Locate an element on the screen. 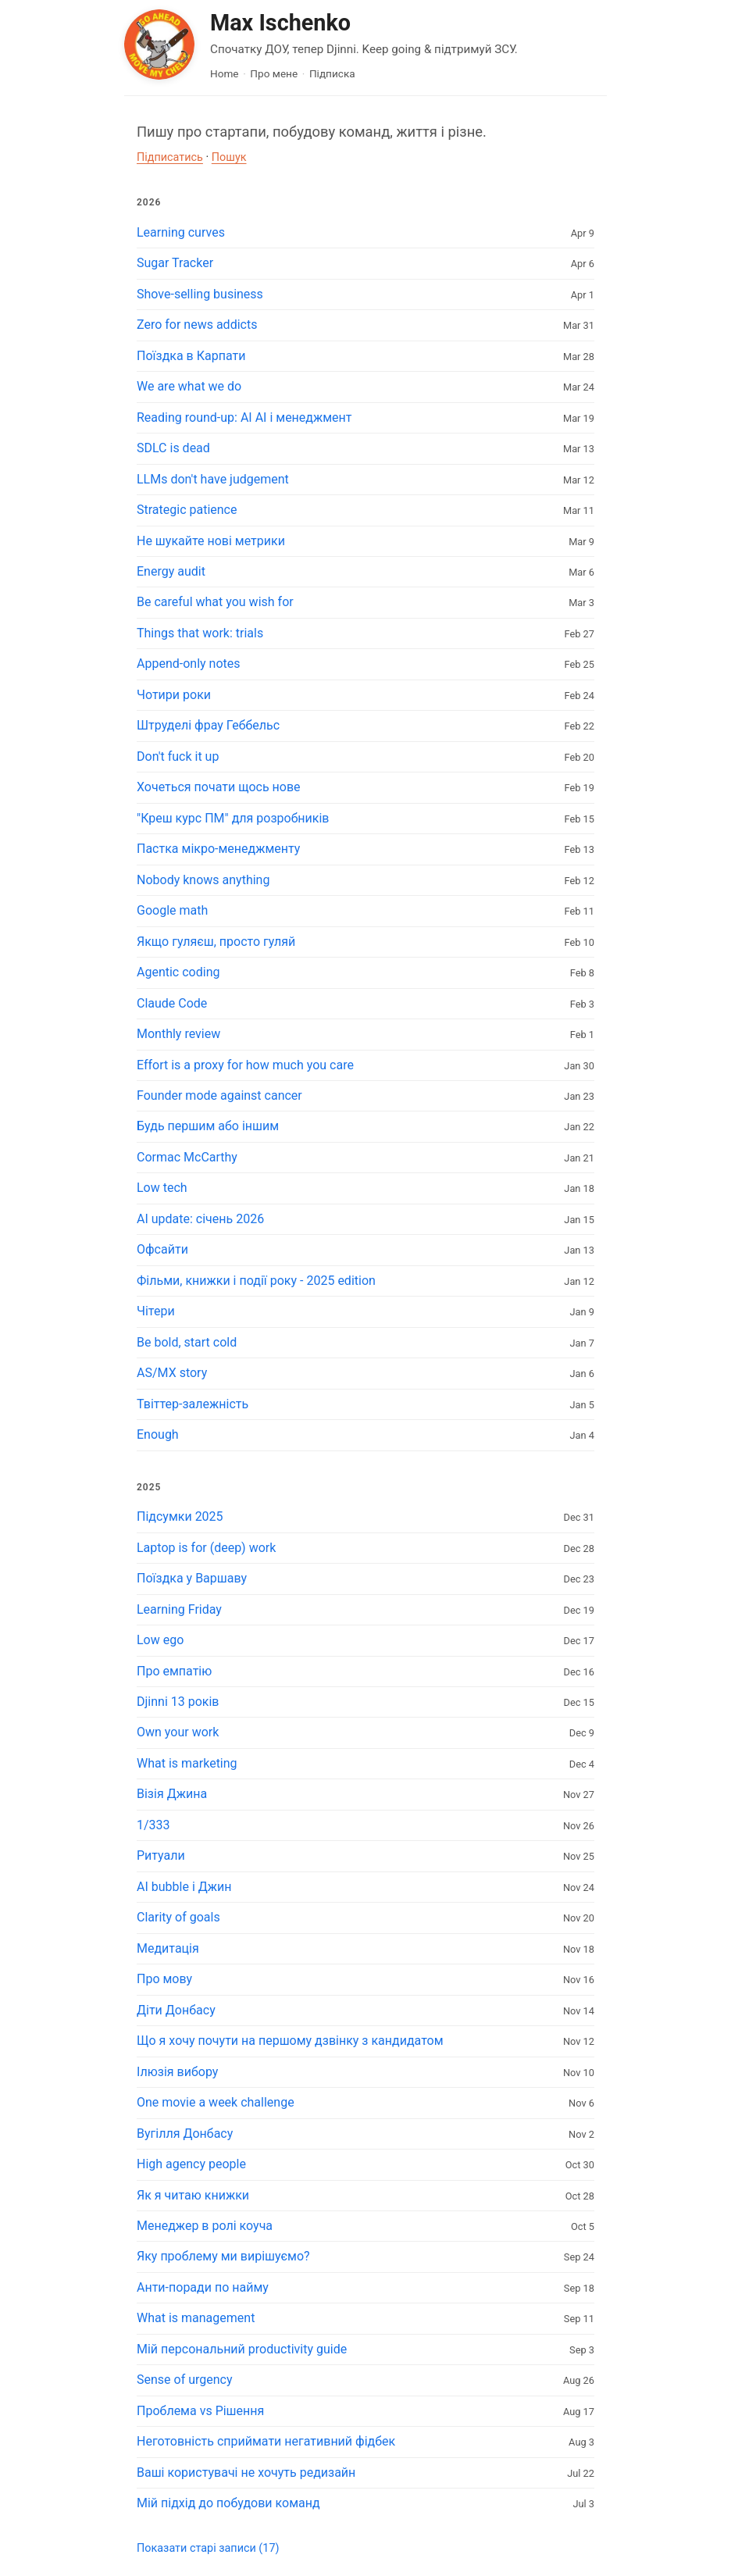  Пошук is located at coordinates (229, 157).